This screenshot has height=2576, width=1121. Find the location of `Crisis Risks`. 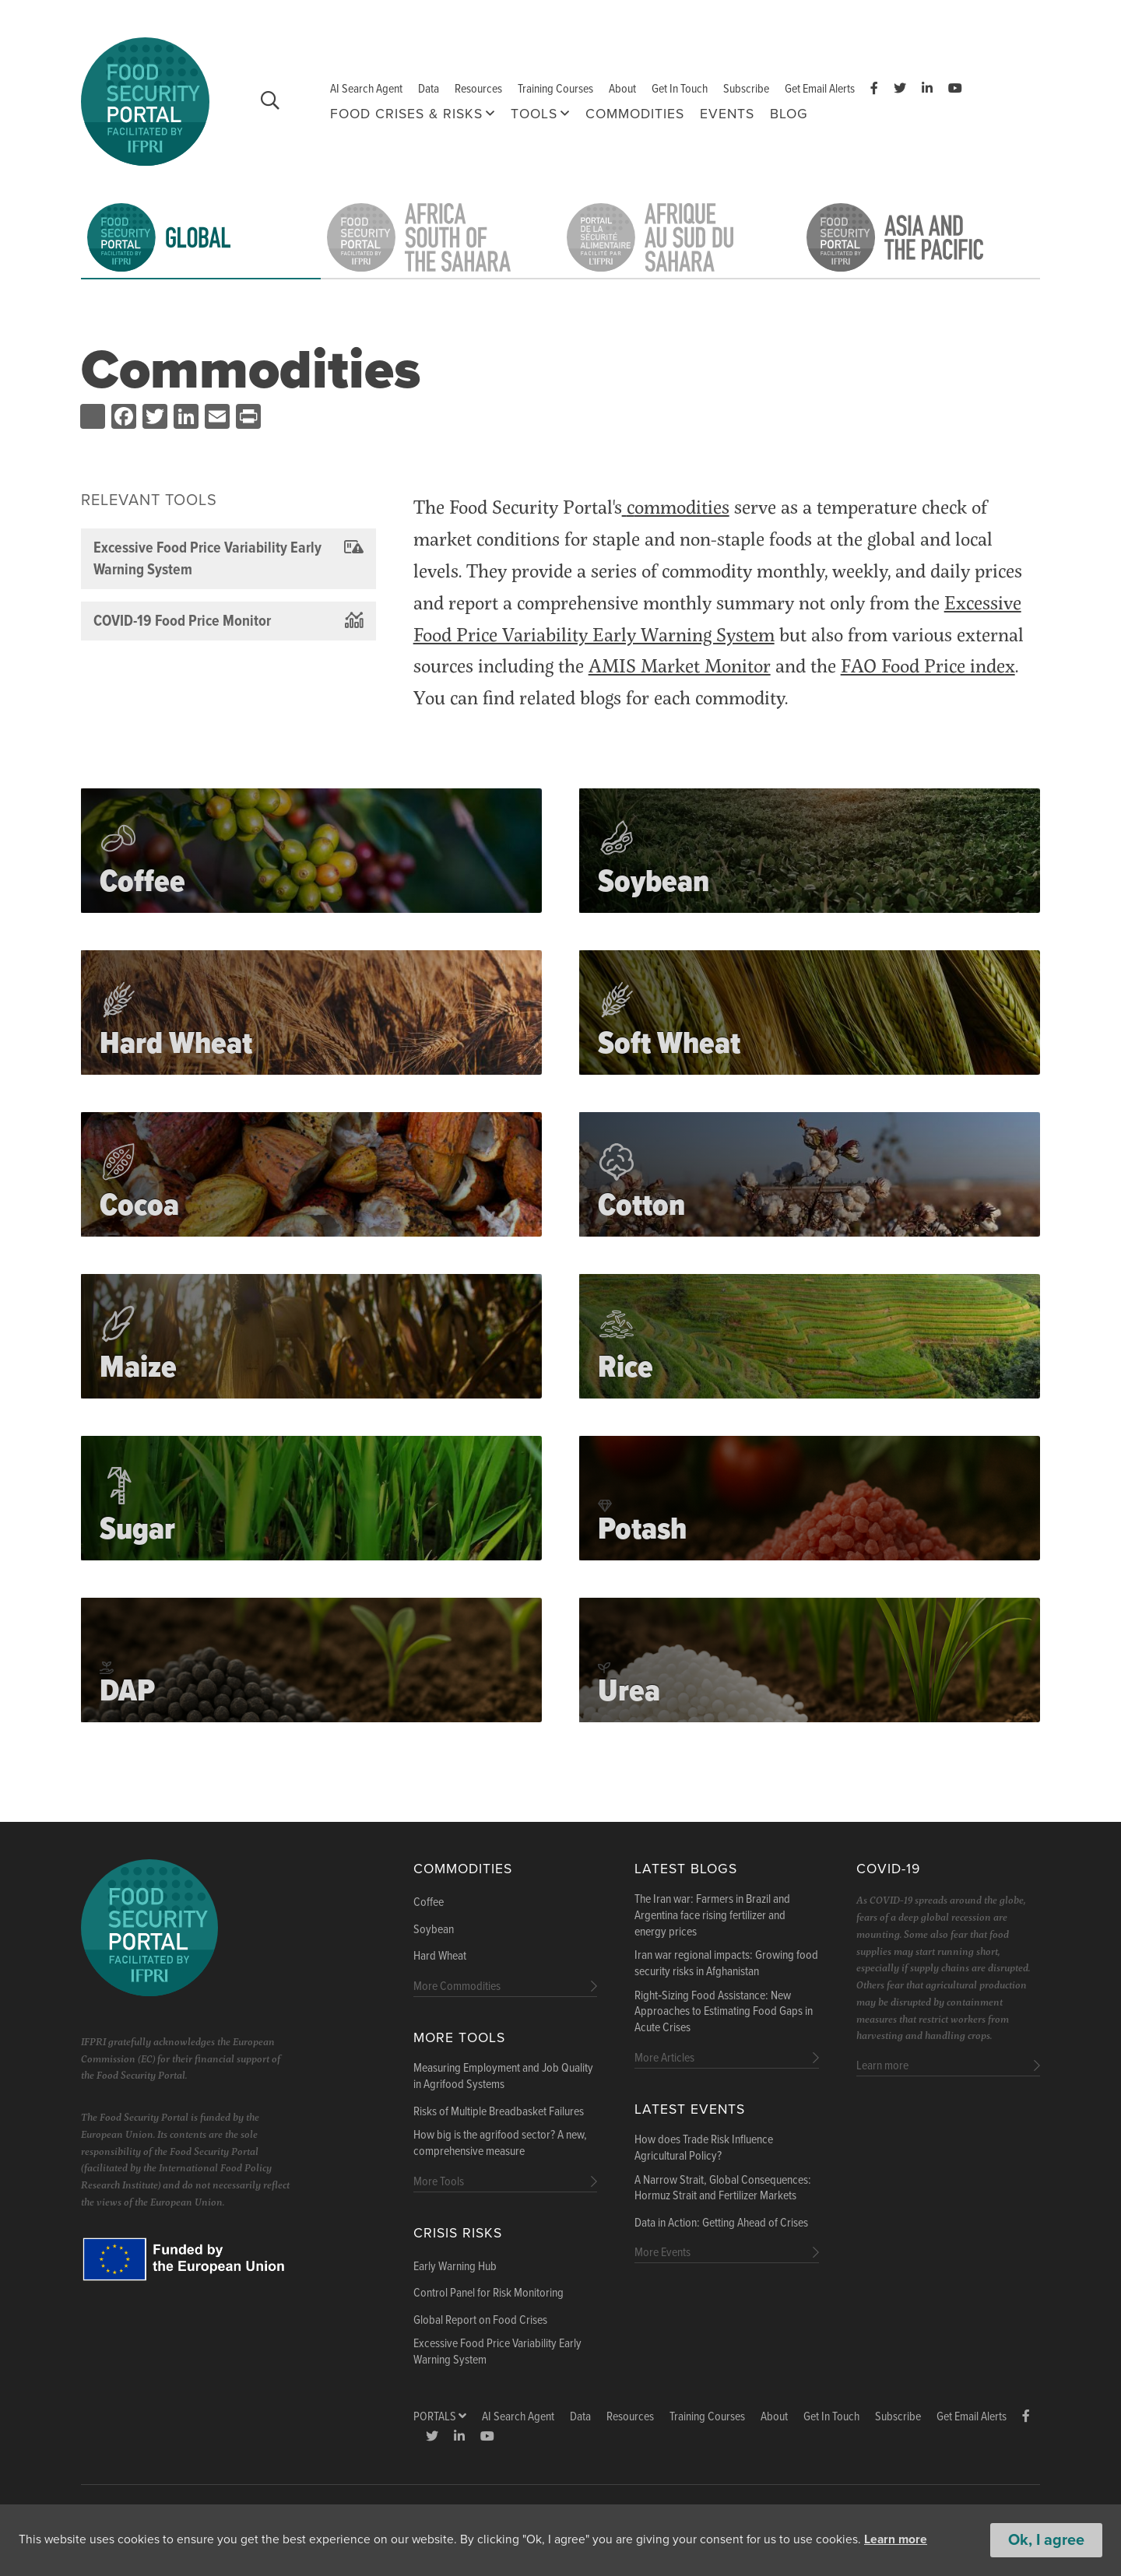

Crisis Risks is located at coordinates (457, 2233).